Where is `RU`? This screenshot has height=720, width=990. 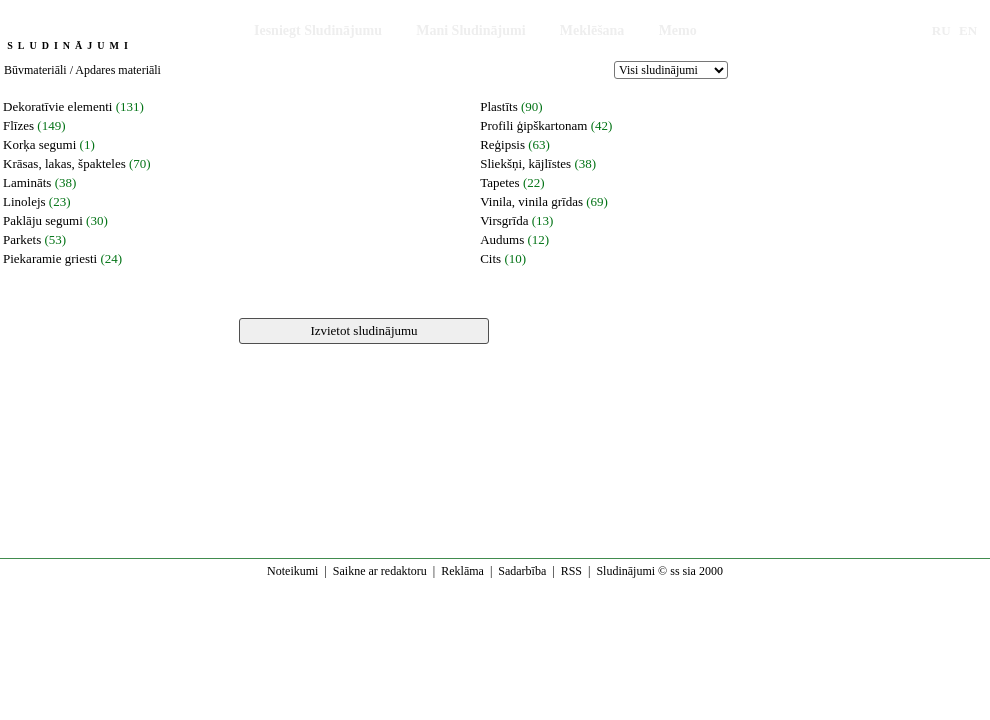
RU is located at coordinates (941, 30).